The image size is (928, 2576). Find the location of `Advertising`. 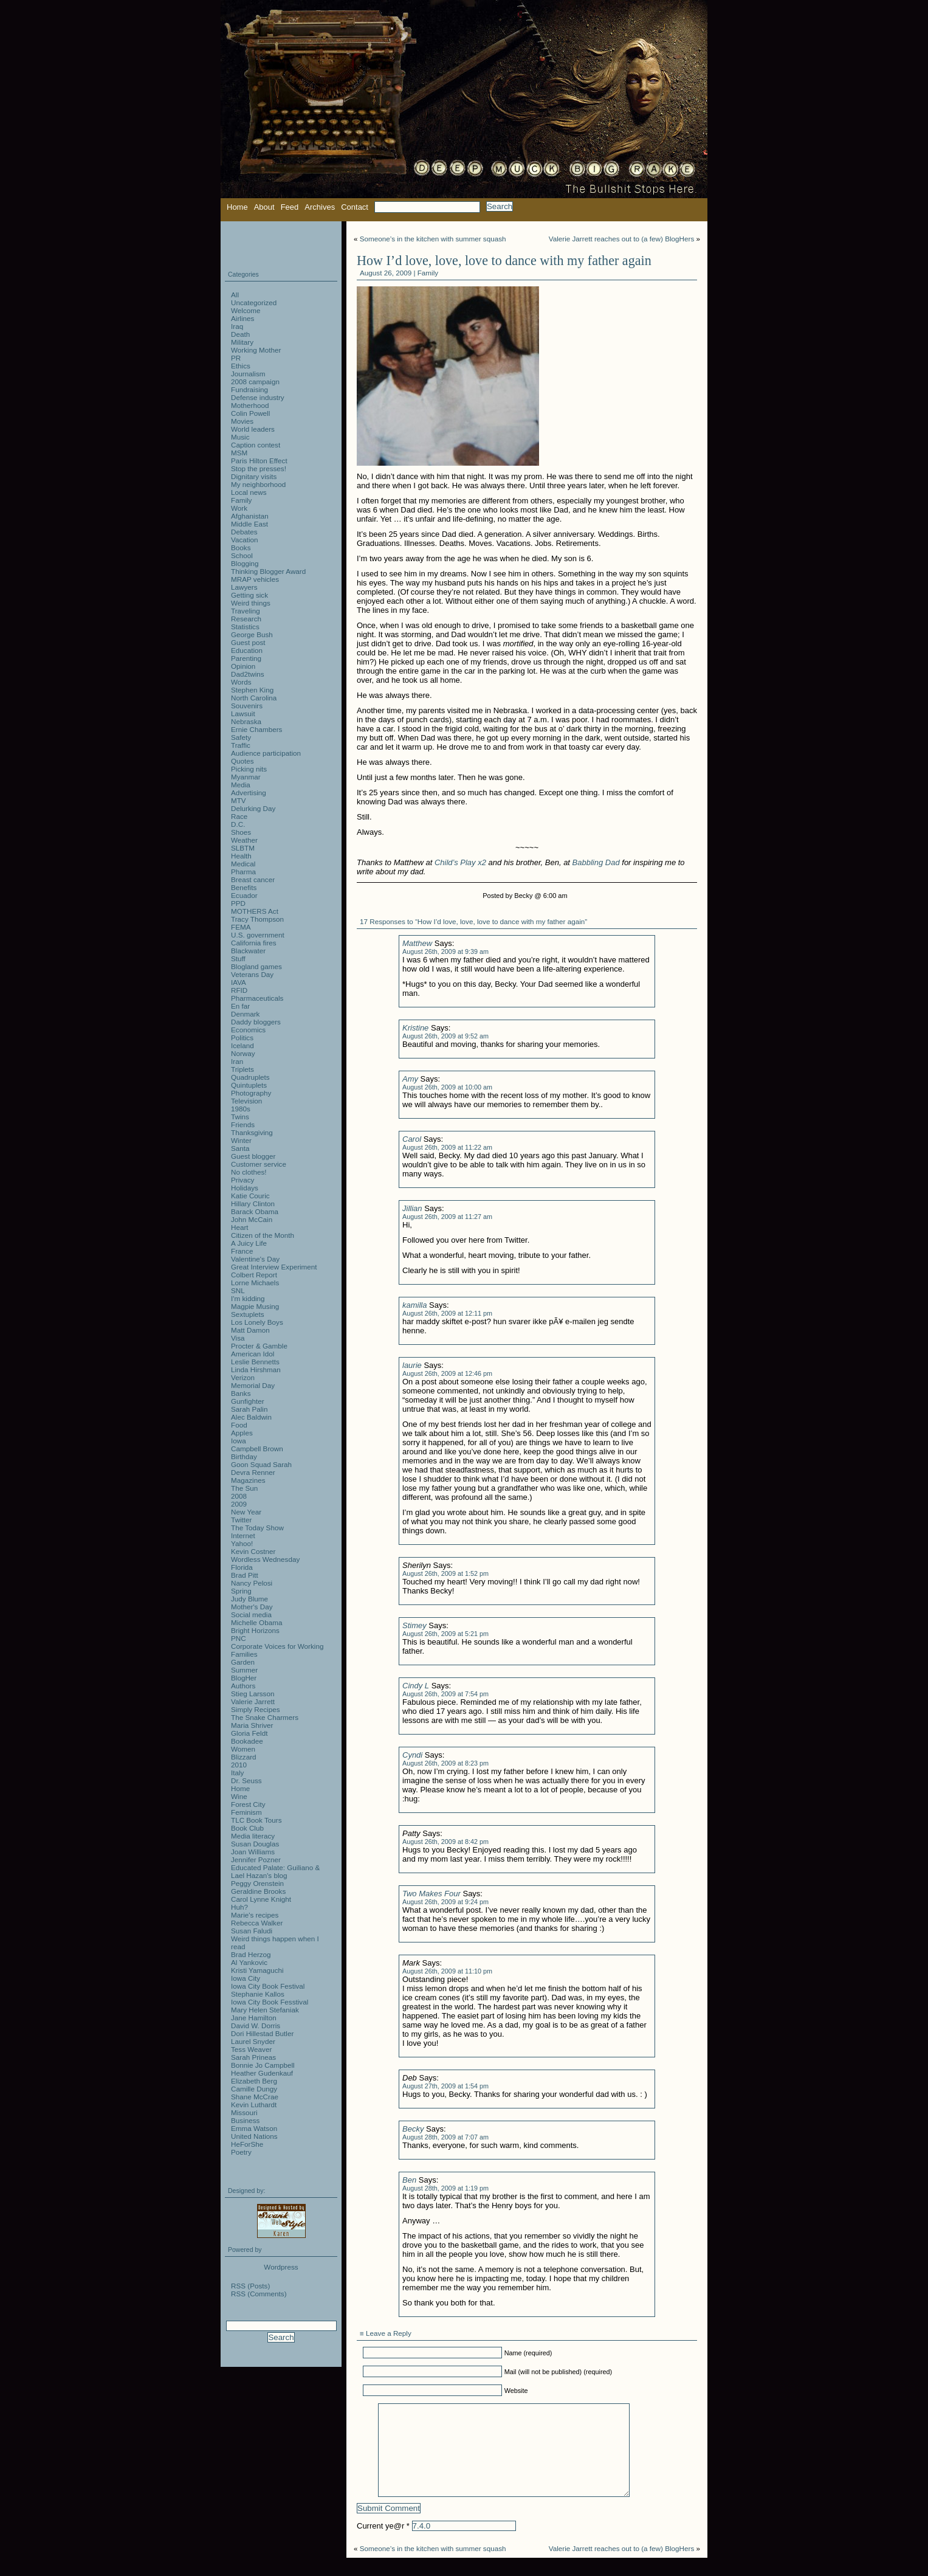

Advertising is located at coordinates (248, 792).